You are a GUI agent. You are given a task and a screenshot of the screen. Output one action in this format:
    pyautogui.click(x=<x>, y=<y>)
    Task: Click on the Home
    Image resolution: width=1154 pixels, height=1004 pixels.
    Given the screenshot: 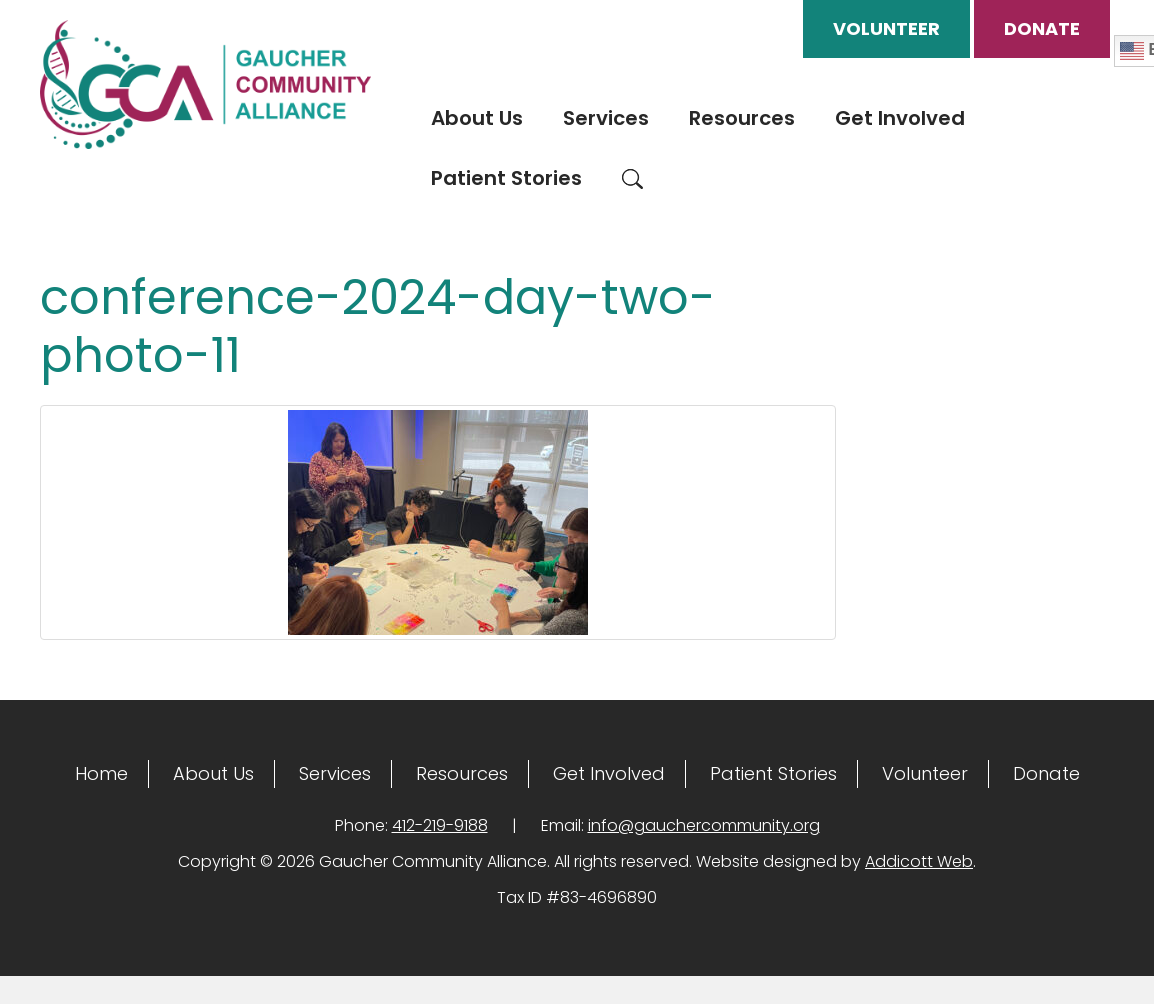 What is the action you would take?
    pyautogui.click(x=101, y=773)
    